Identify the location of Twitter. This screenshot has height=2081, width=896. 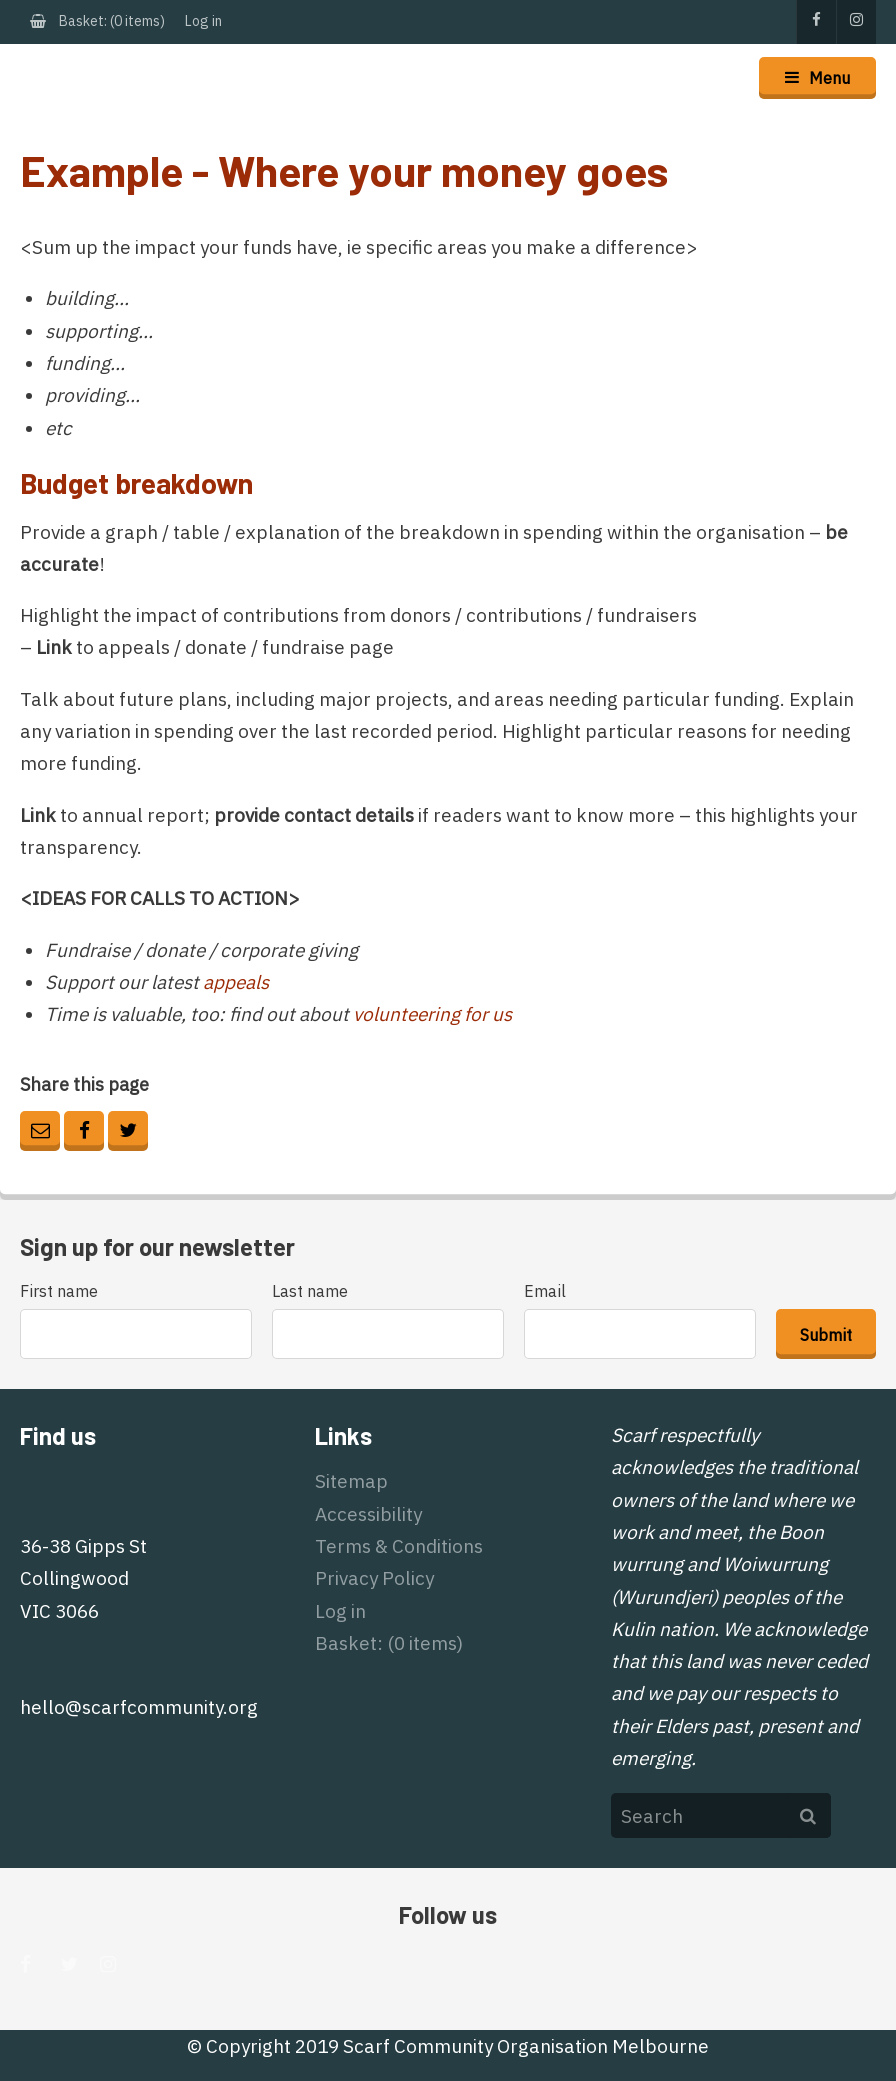
(128, 1131).